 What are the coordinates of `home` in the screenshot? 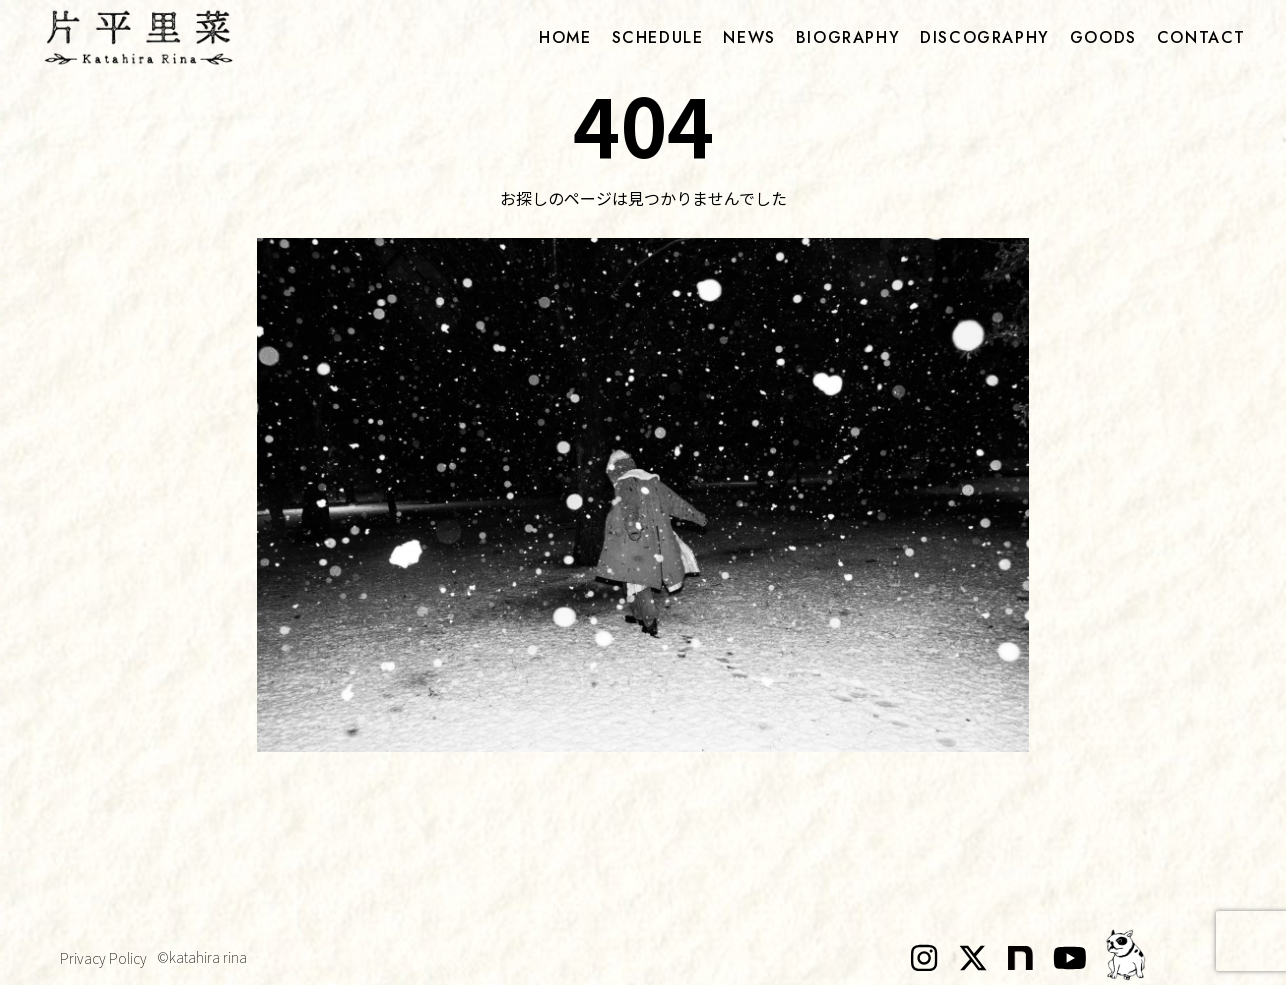 It's located at (565, 38).